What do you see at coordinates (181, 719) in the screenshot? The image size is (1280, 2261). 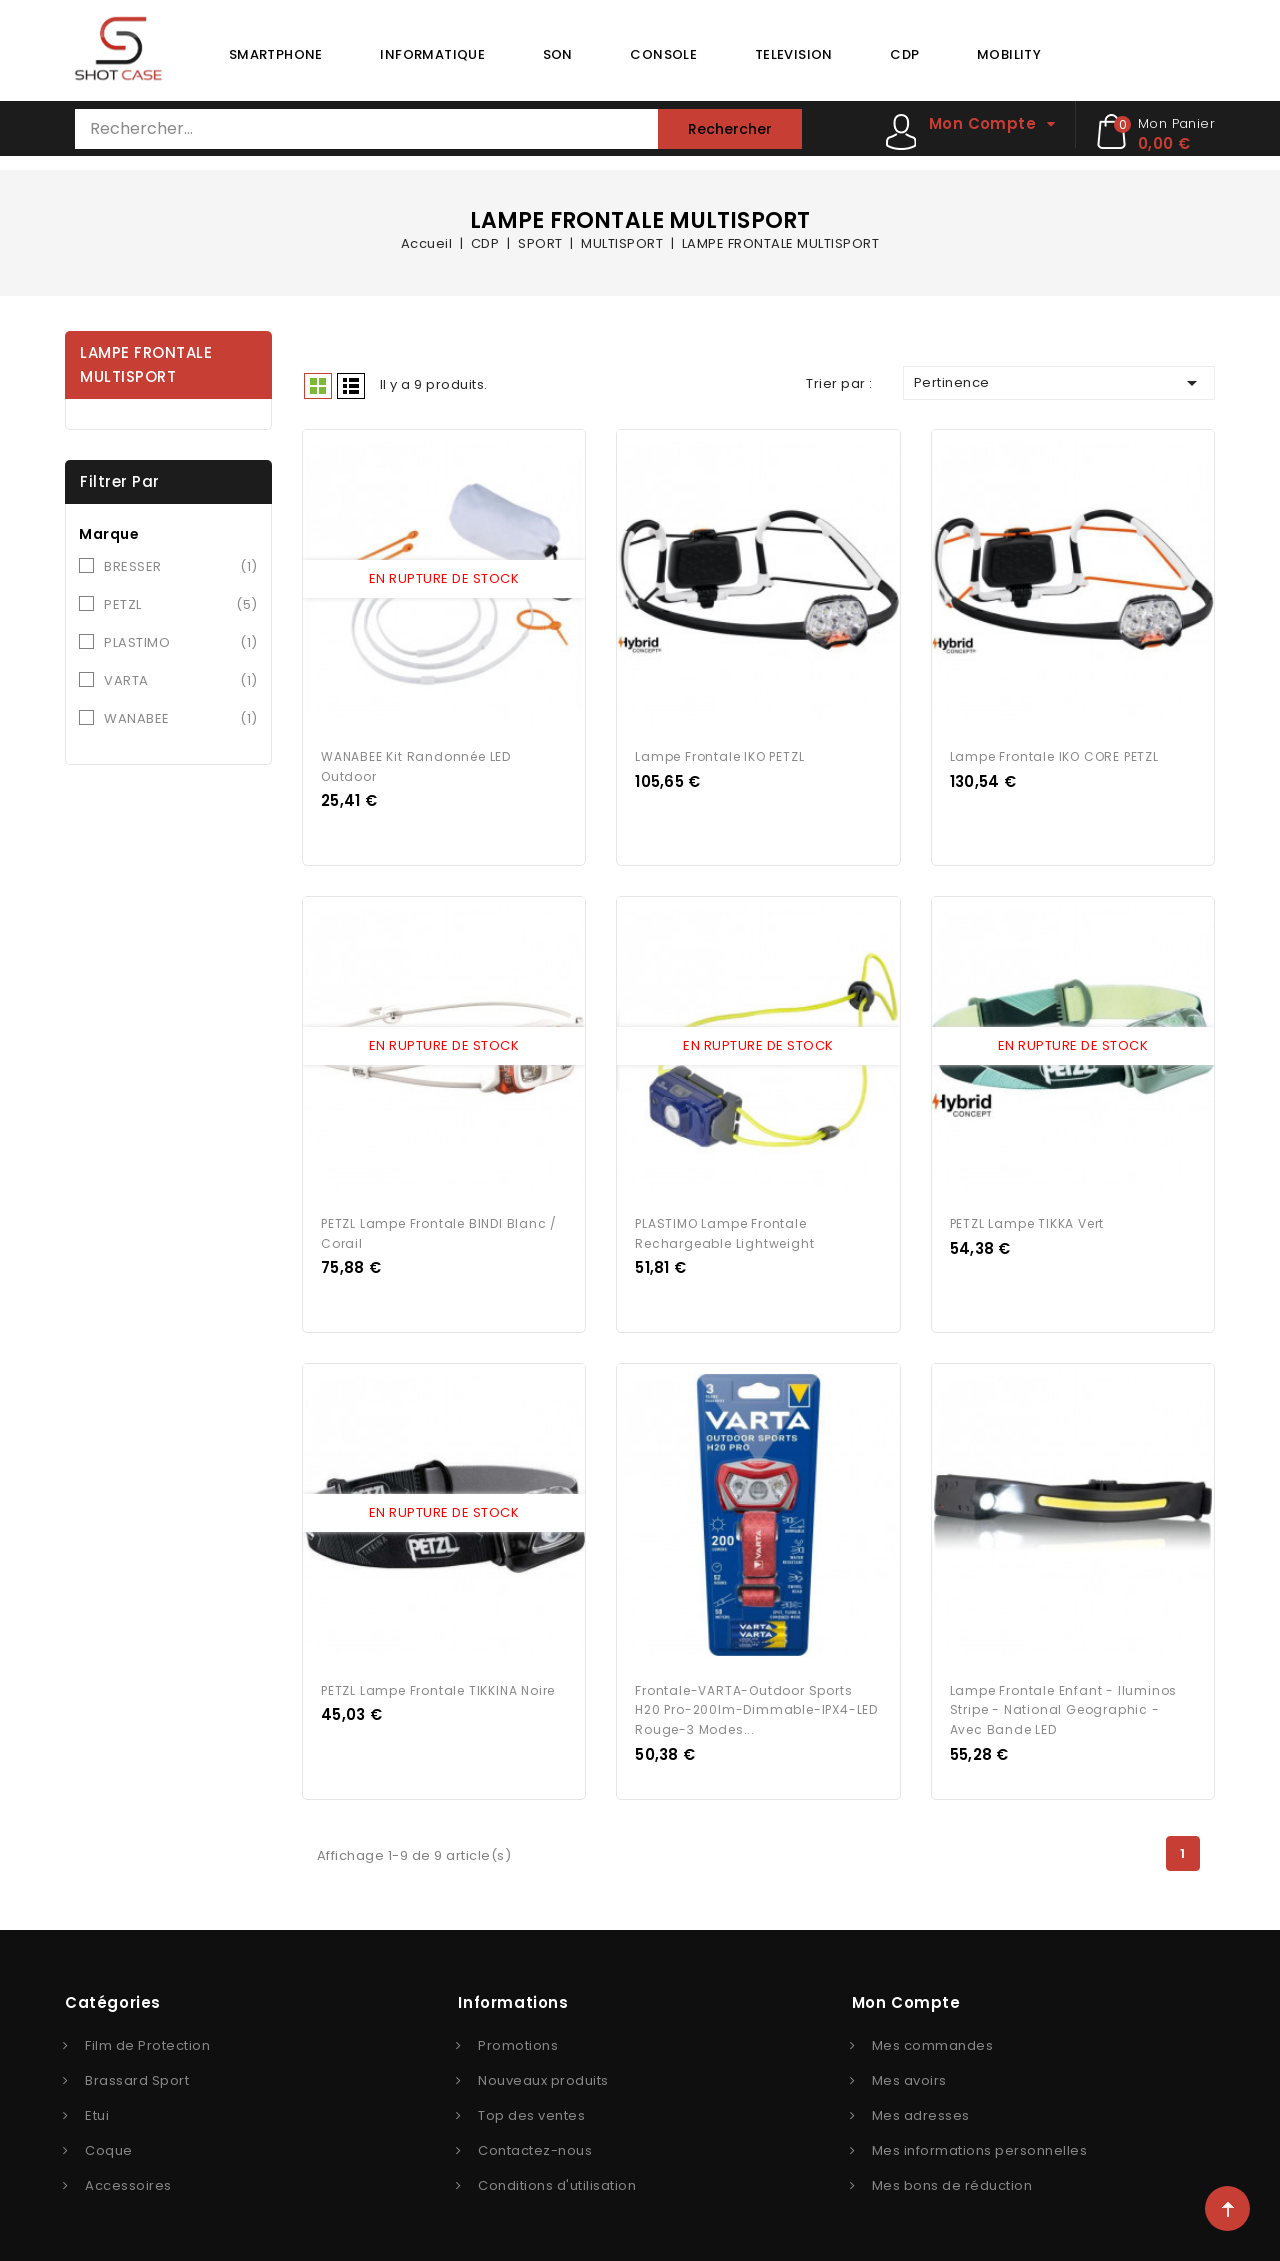 I see `WANABEE` at bounding box center [181, 719].